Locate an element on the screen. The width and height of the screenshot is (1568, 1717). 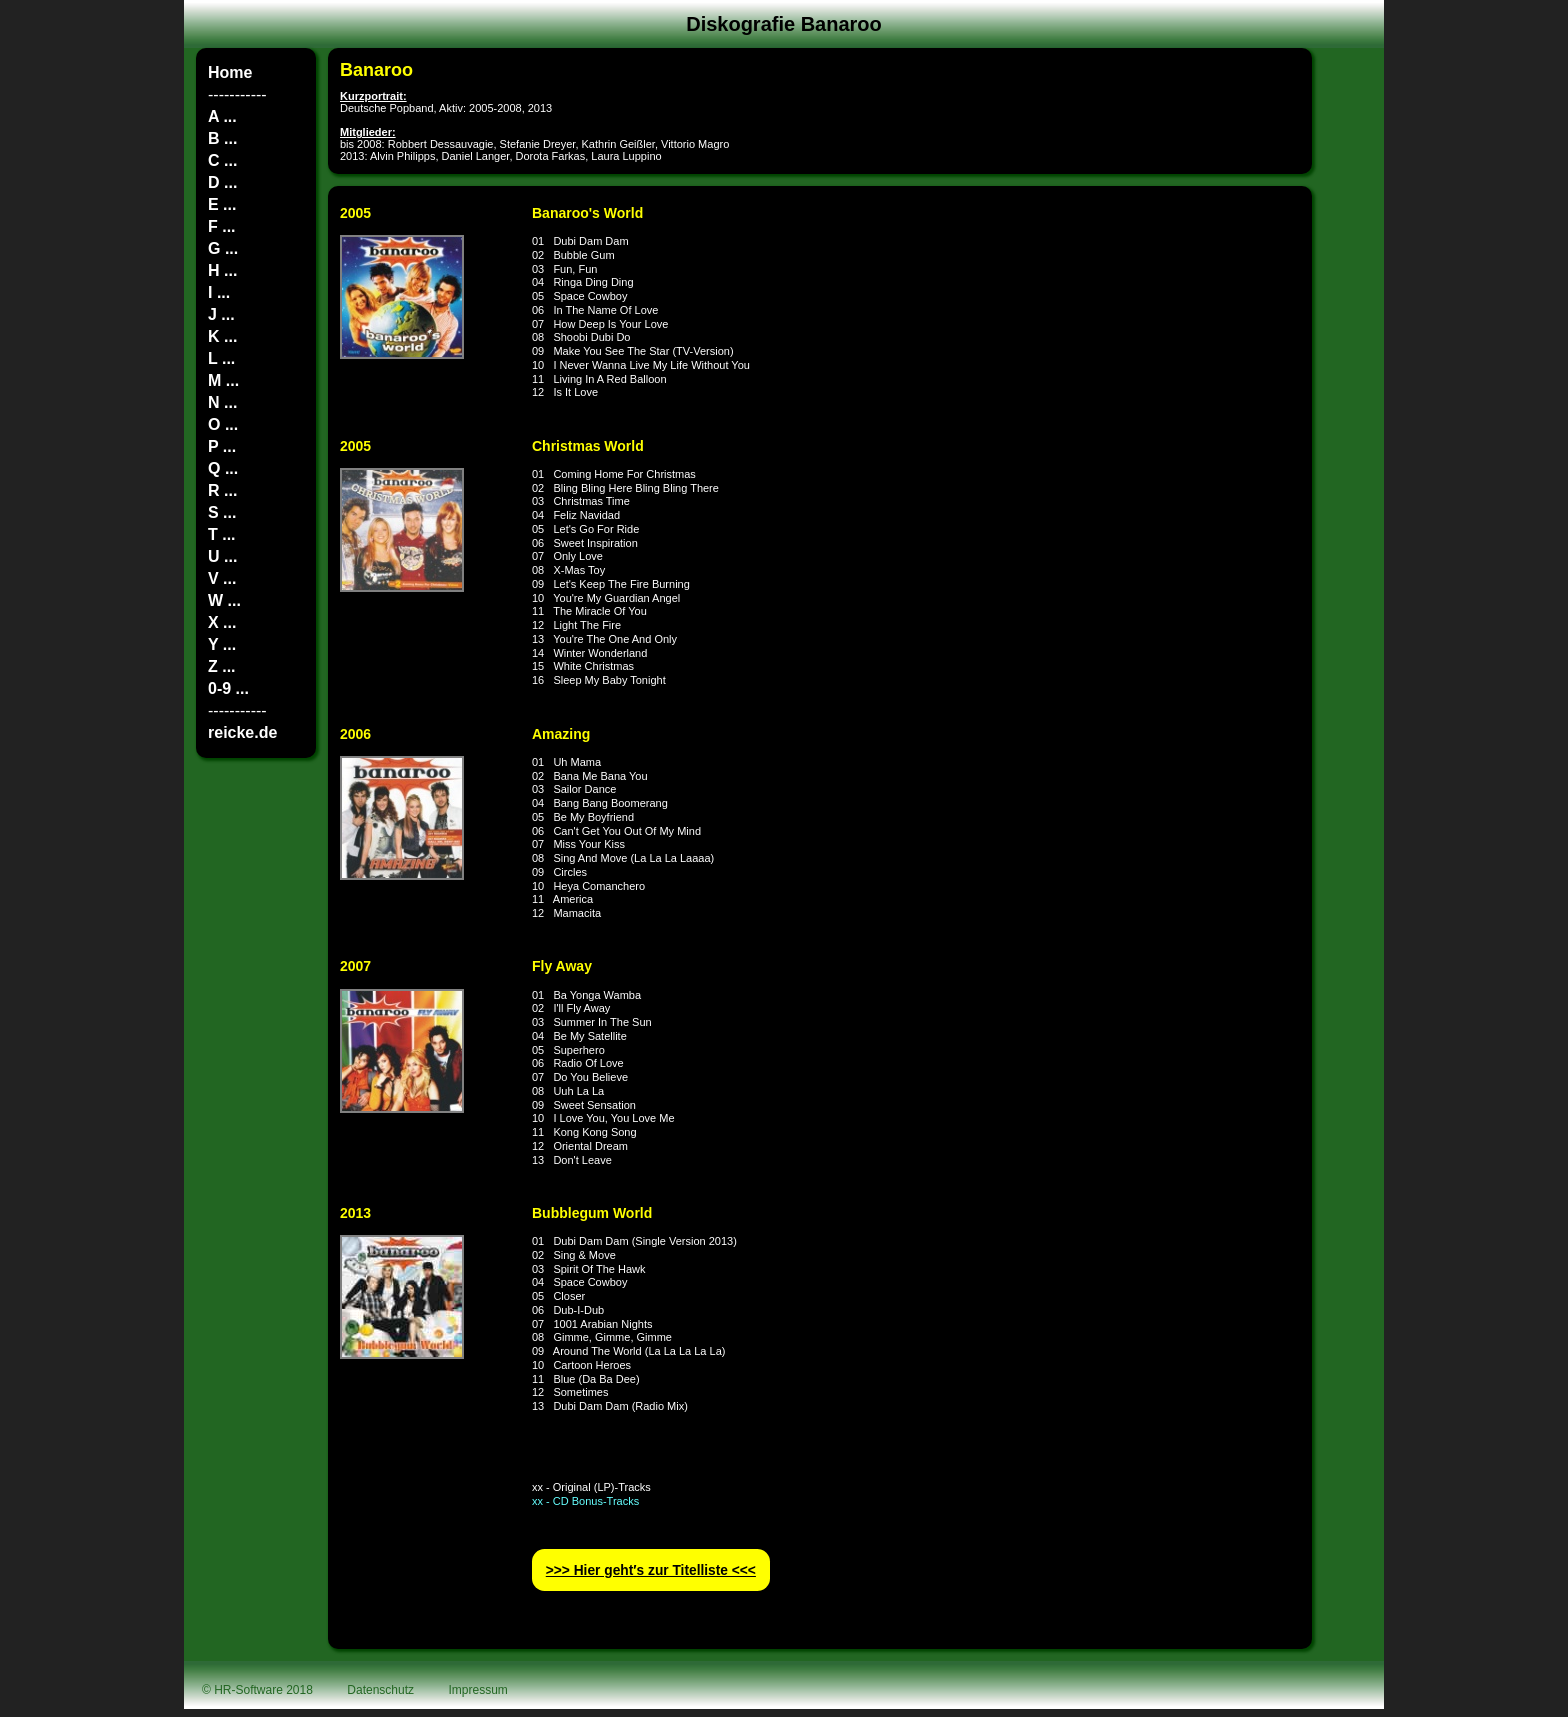
E ... is located at coordinates (222, 204).